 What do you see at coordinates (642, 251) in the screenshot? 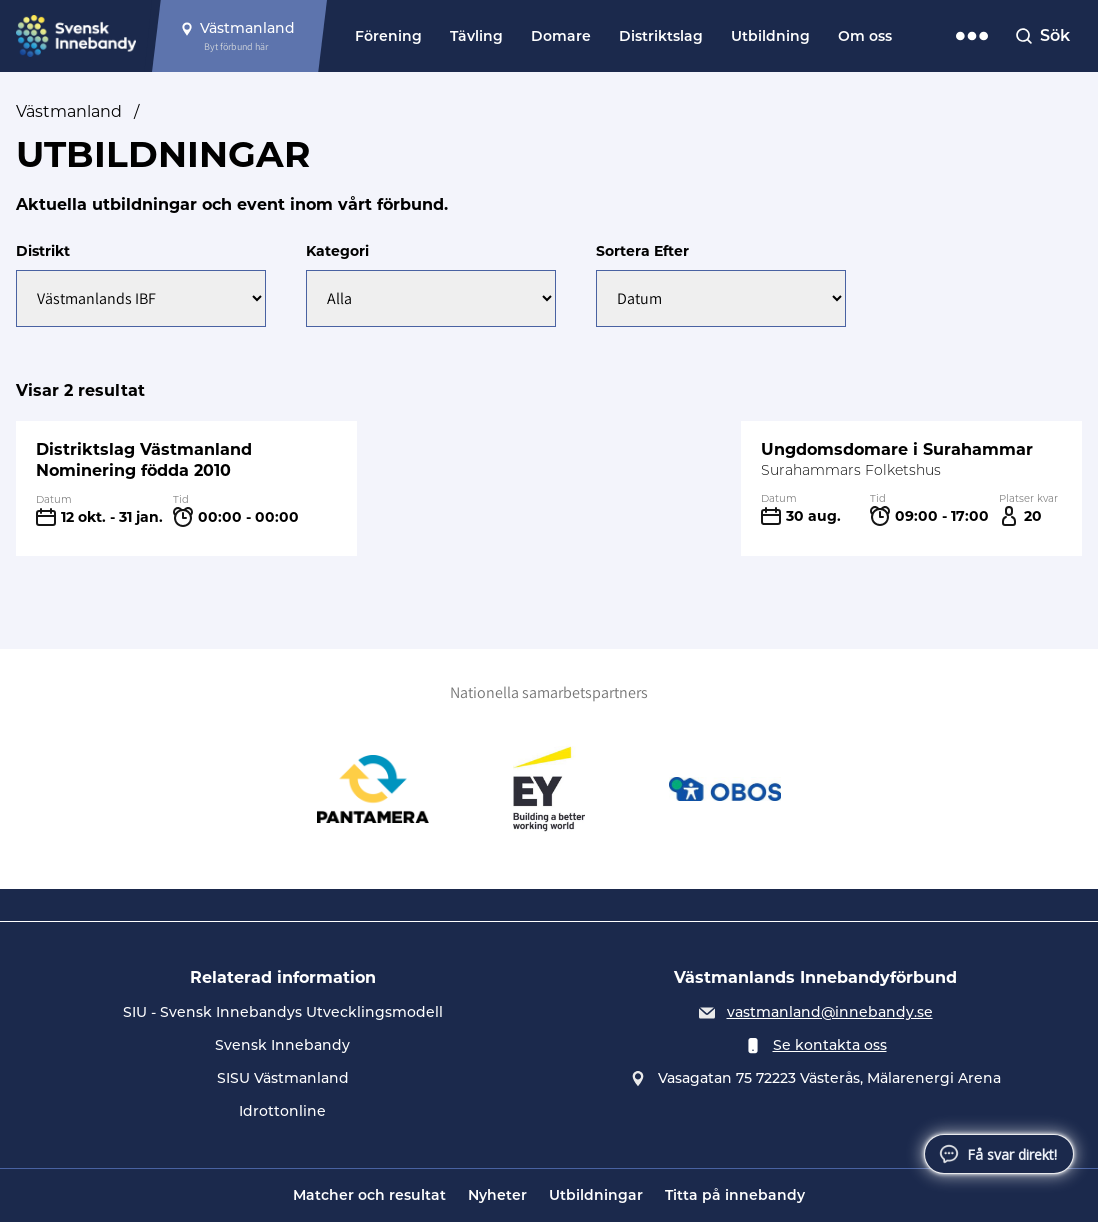
I see `Sortera Efter` at bounding box center [642, 251].